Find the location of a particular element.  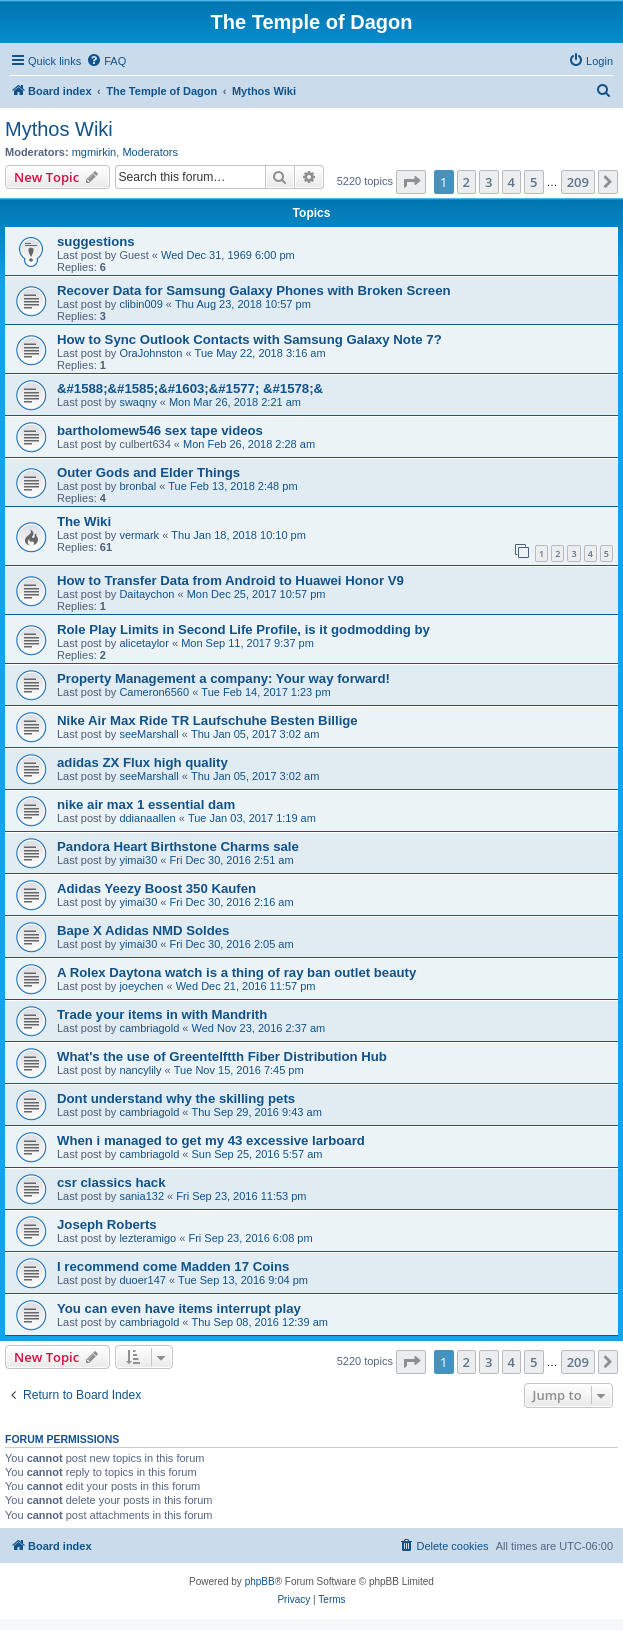

ddianaallen is located at coordinates (147, 818).